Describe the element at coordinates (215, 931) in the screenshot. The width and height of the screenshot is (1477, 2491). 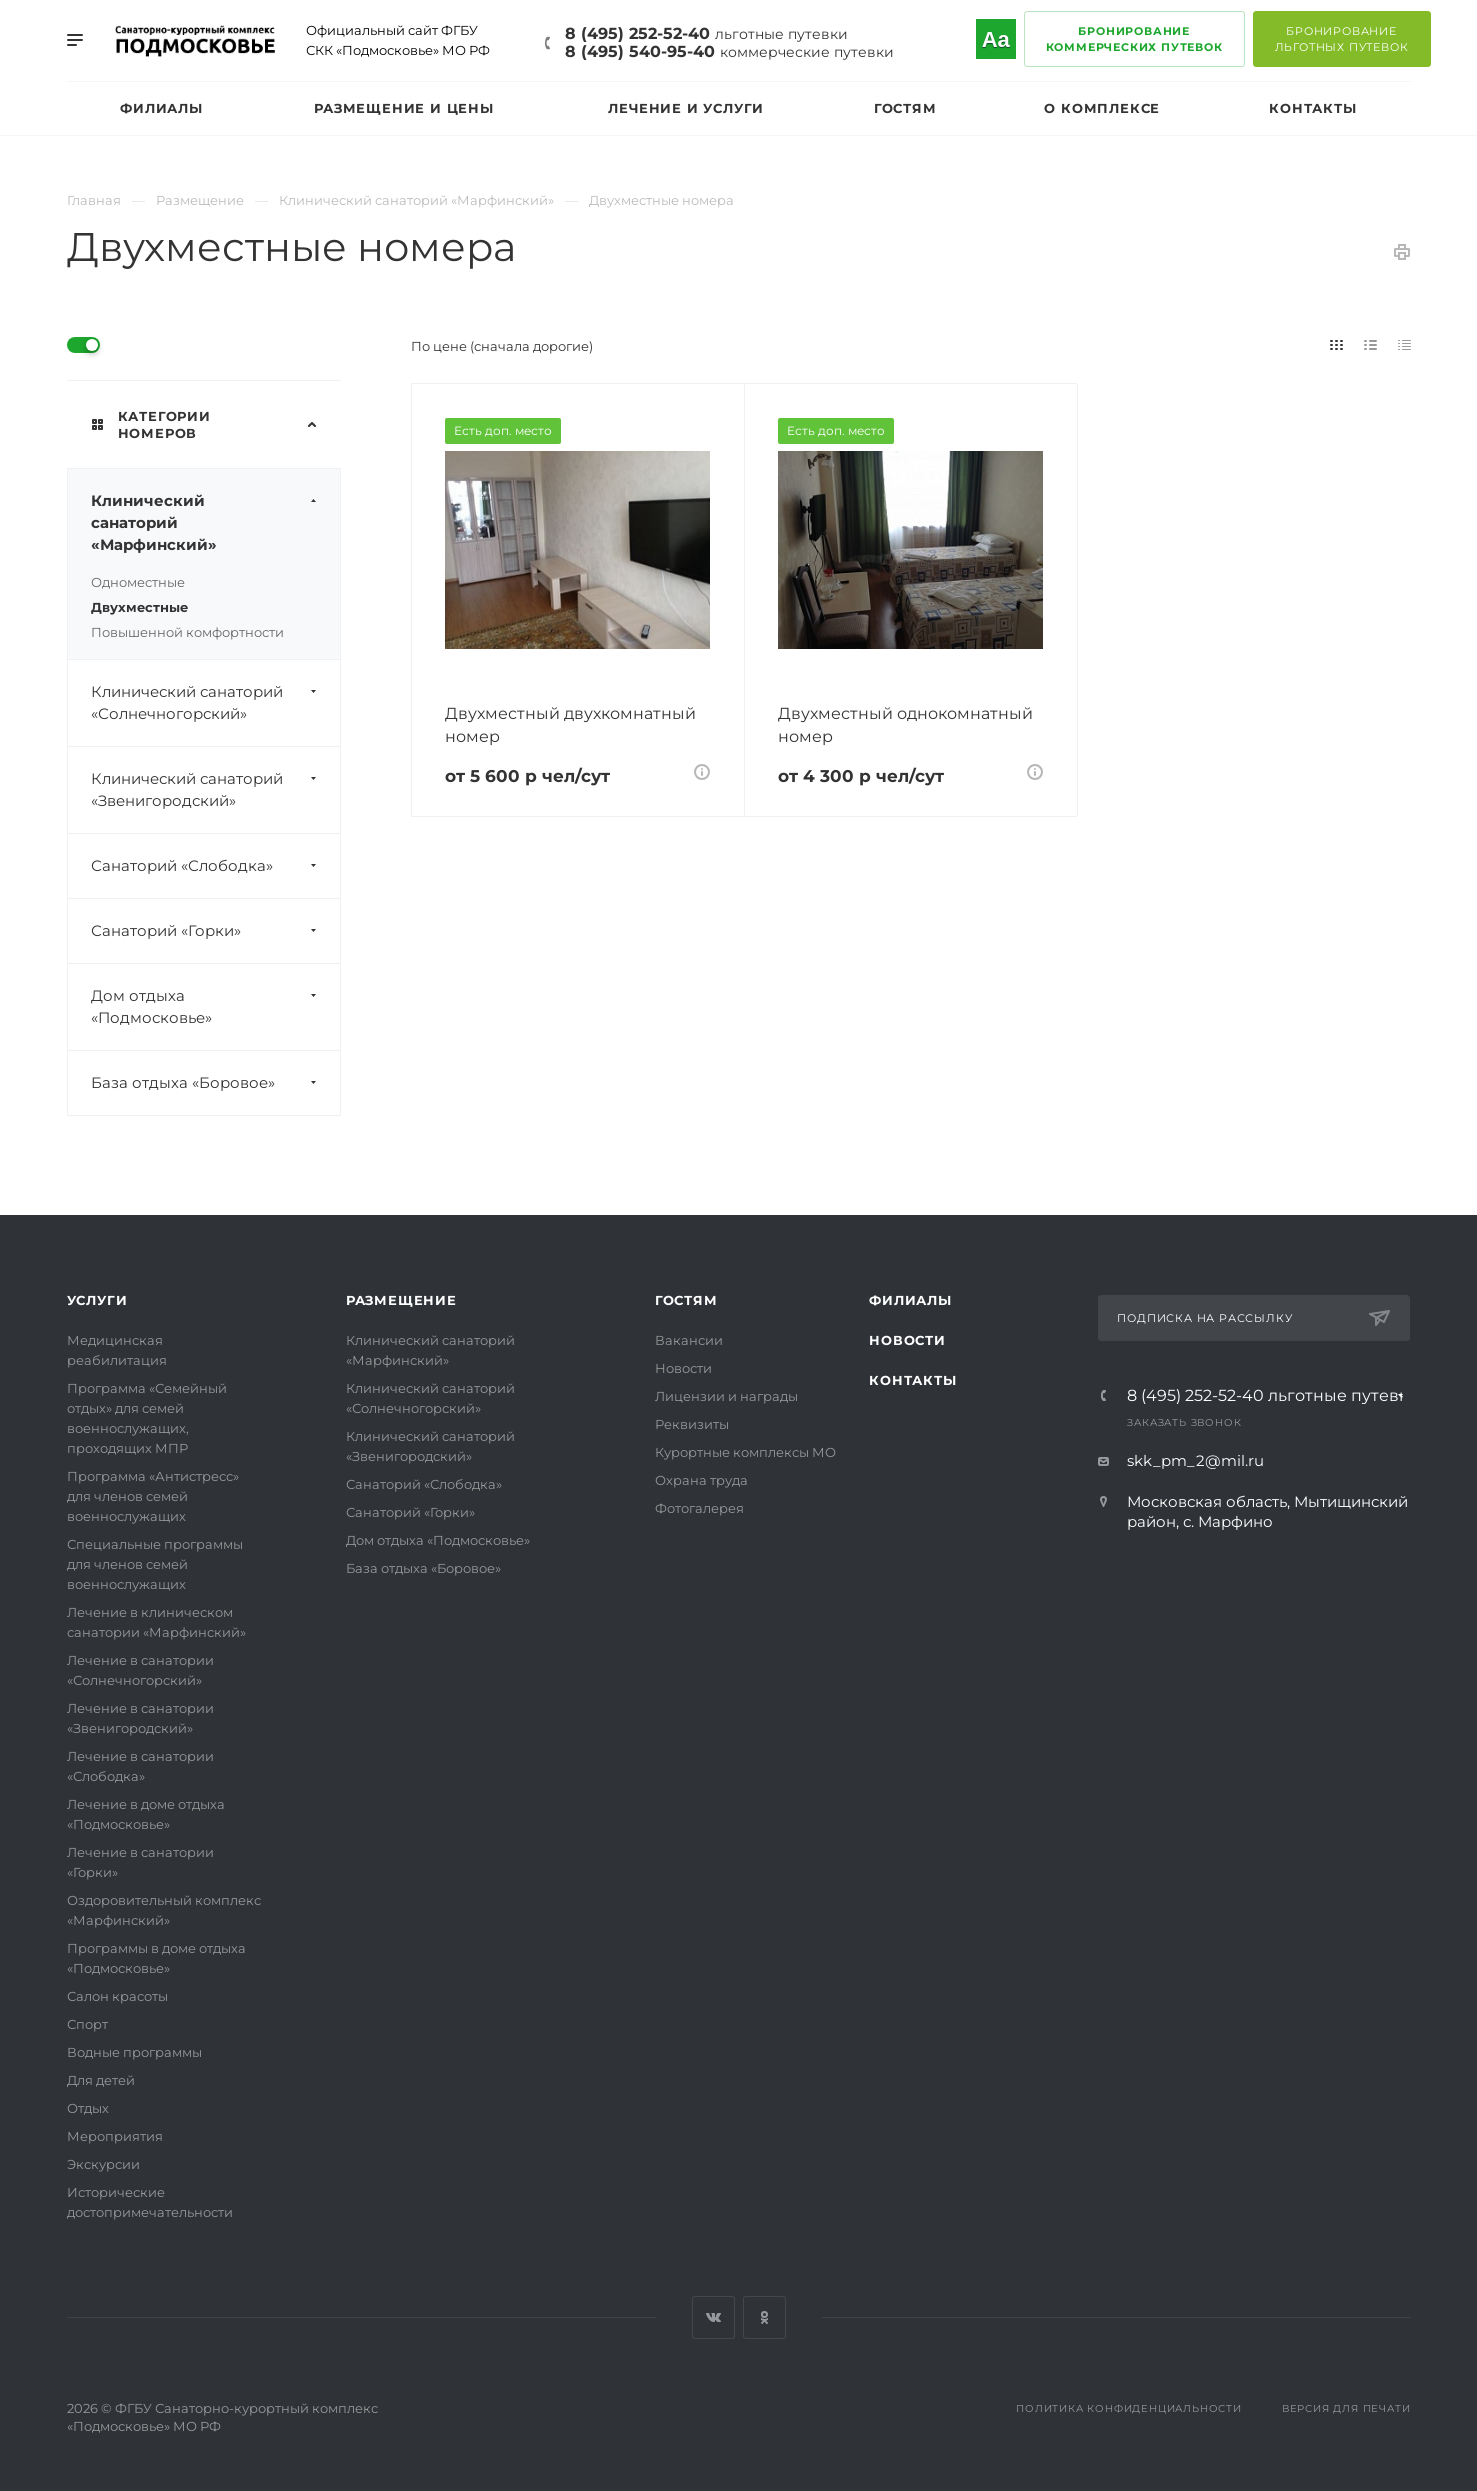
I see `Санаторий «Горки»` at that location.